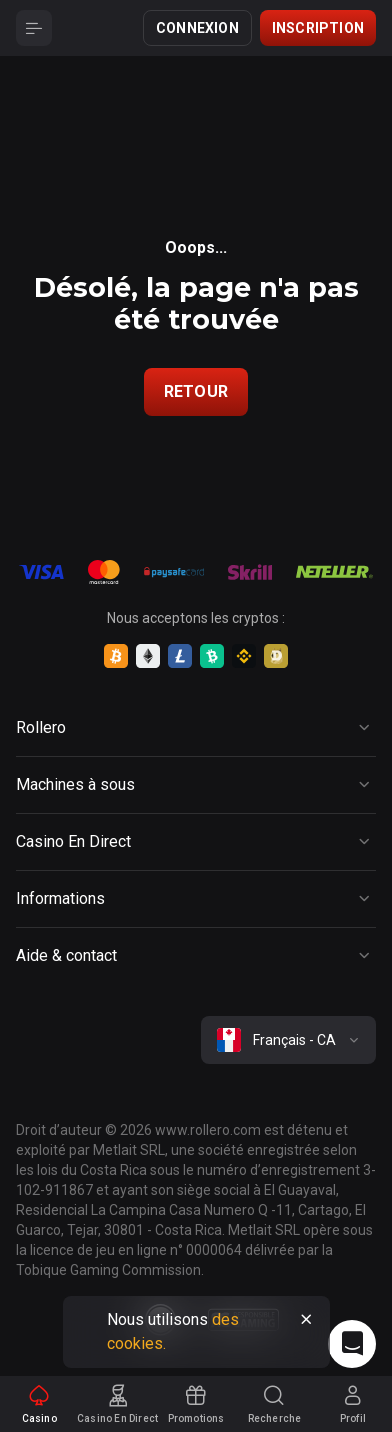 The height and width of the screenshot is (1432, 392). Describe the element at coordinates (196, 391) in the screenshot. I see `Retour` at that location.